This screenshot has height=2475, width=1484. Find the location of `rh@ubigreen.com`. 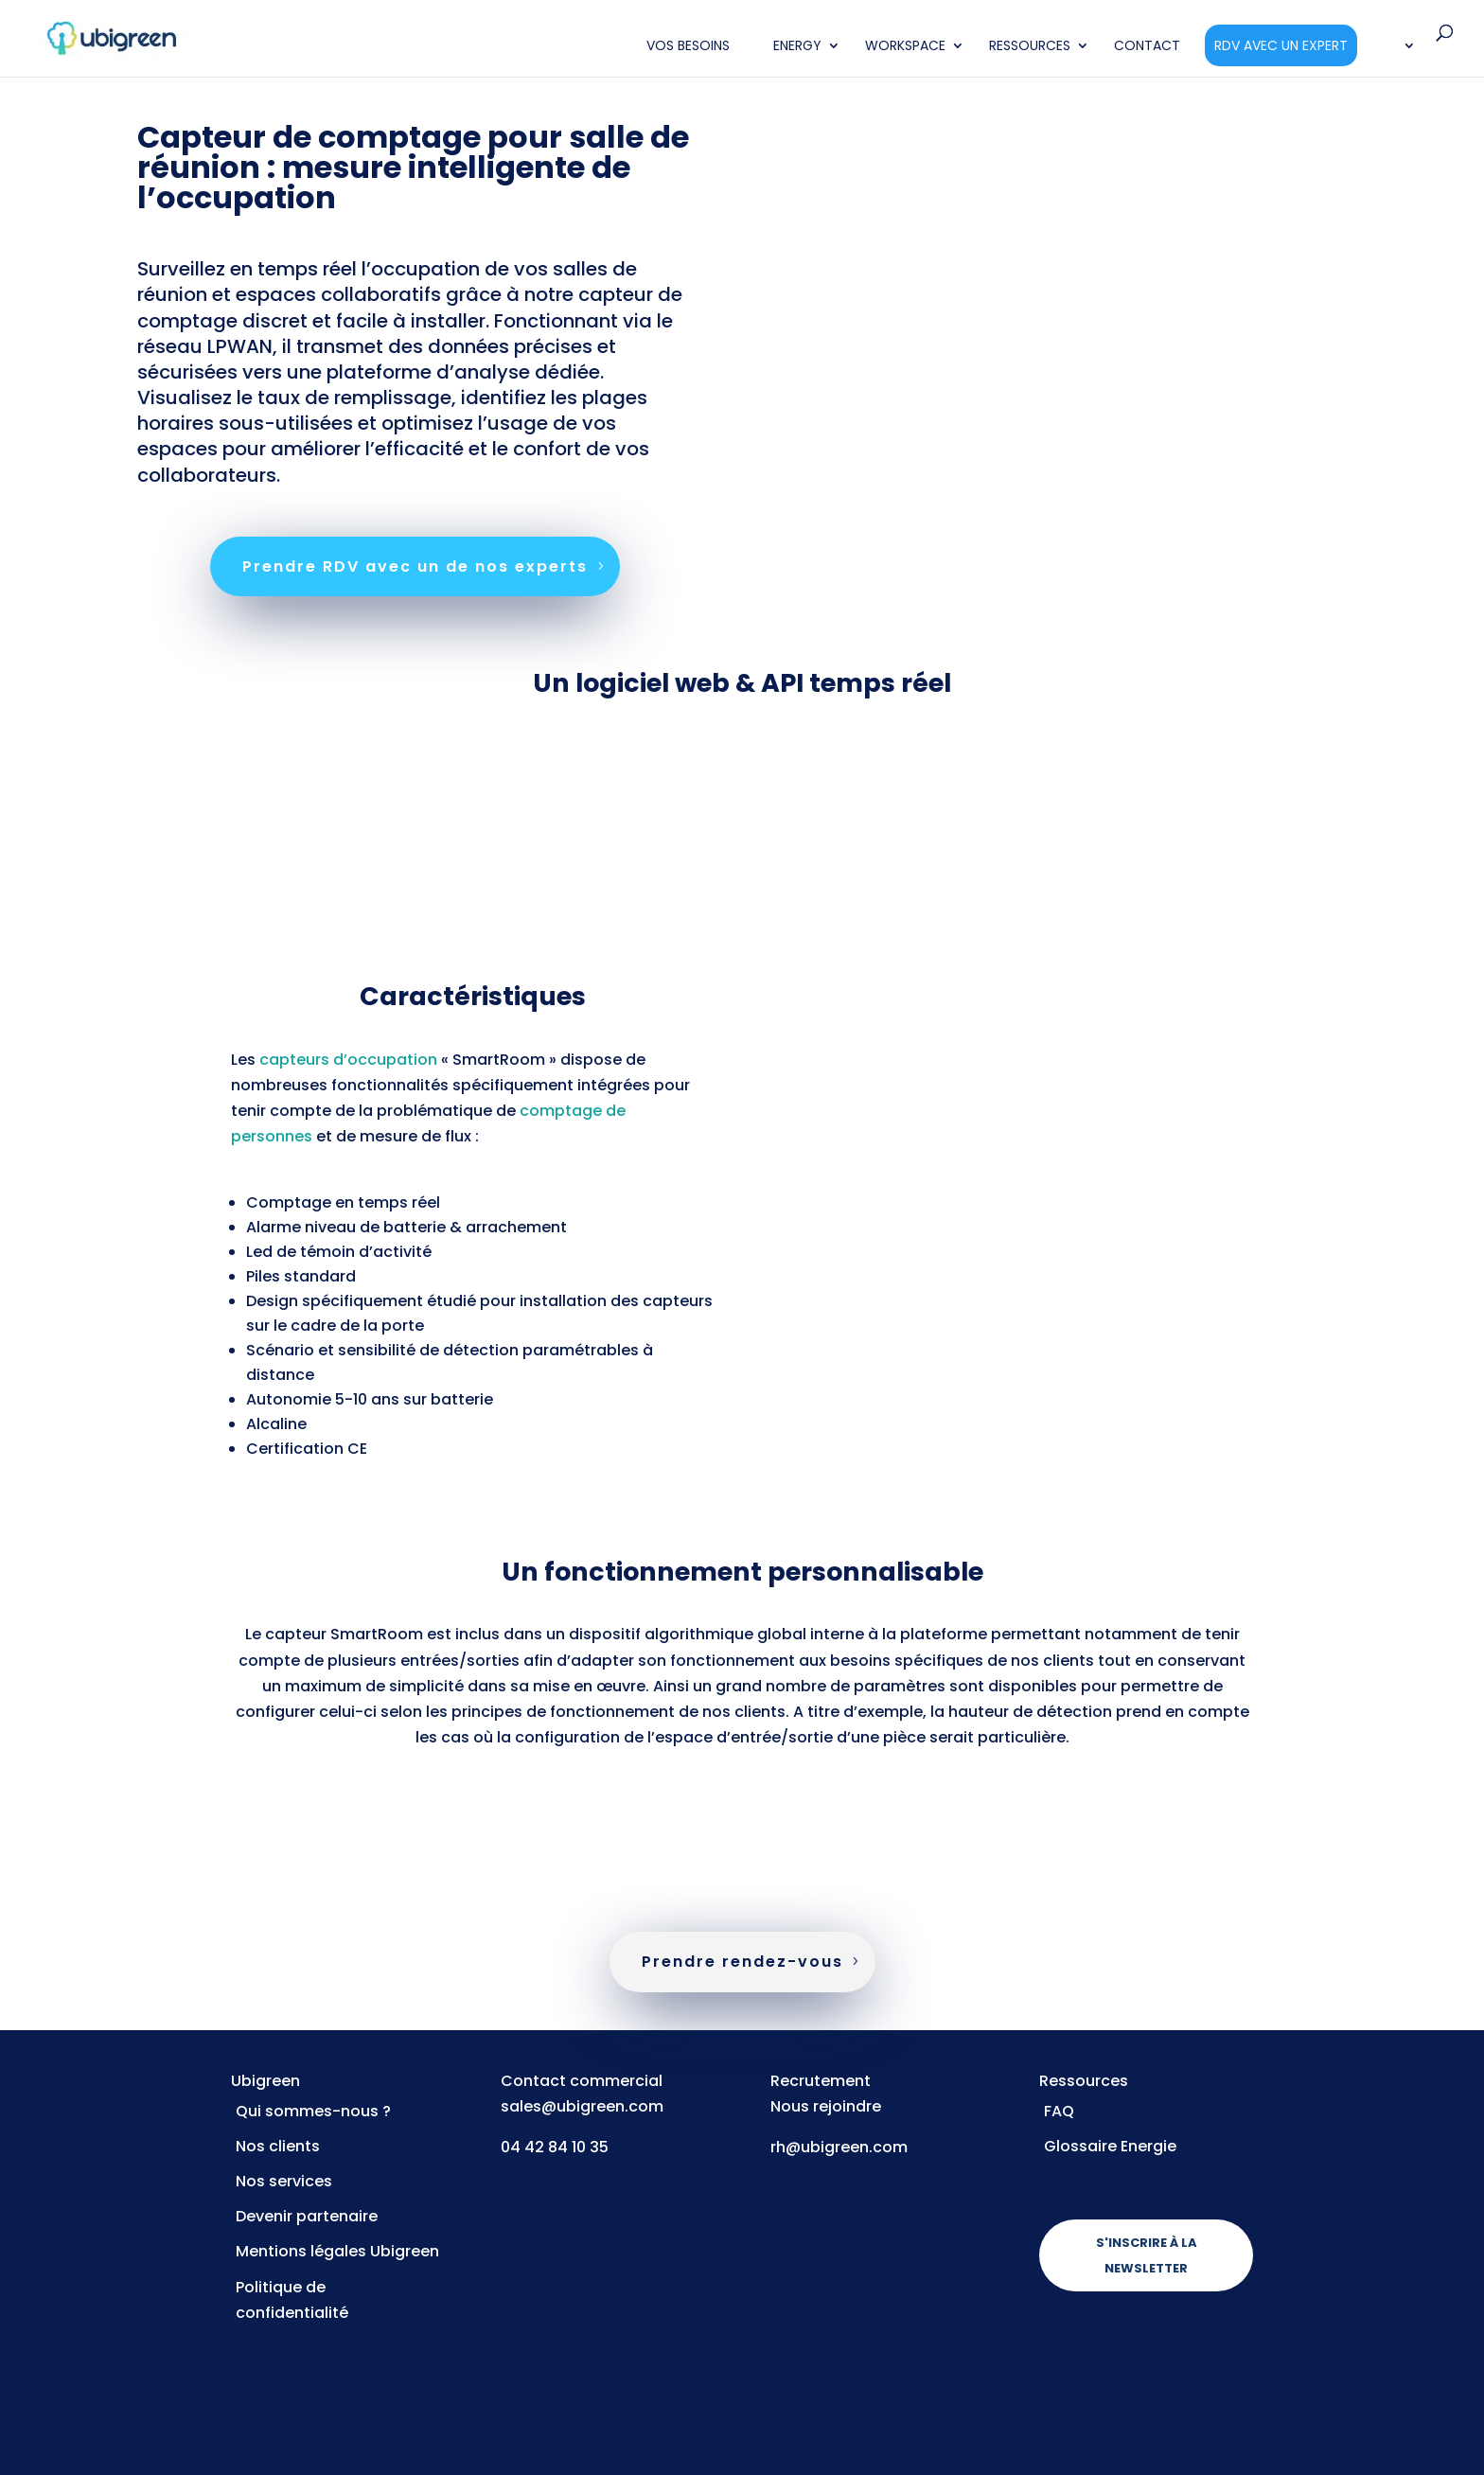

rh@ubigreen.com is located at coordinates (839, 2147).